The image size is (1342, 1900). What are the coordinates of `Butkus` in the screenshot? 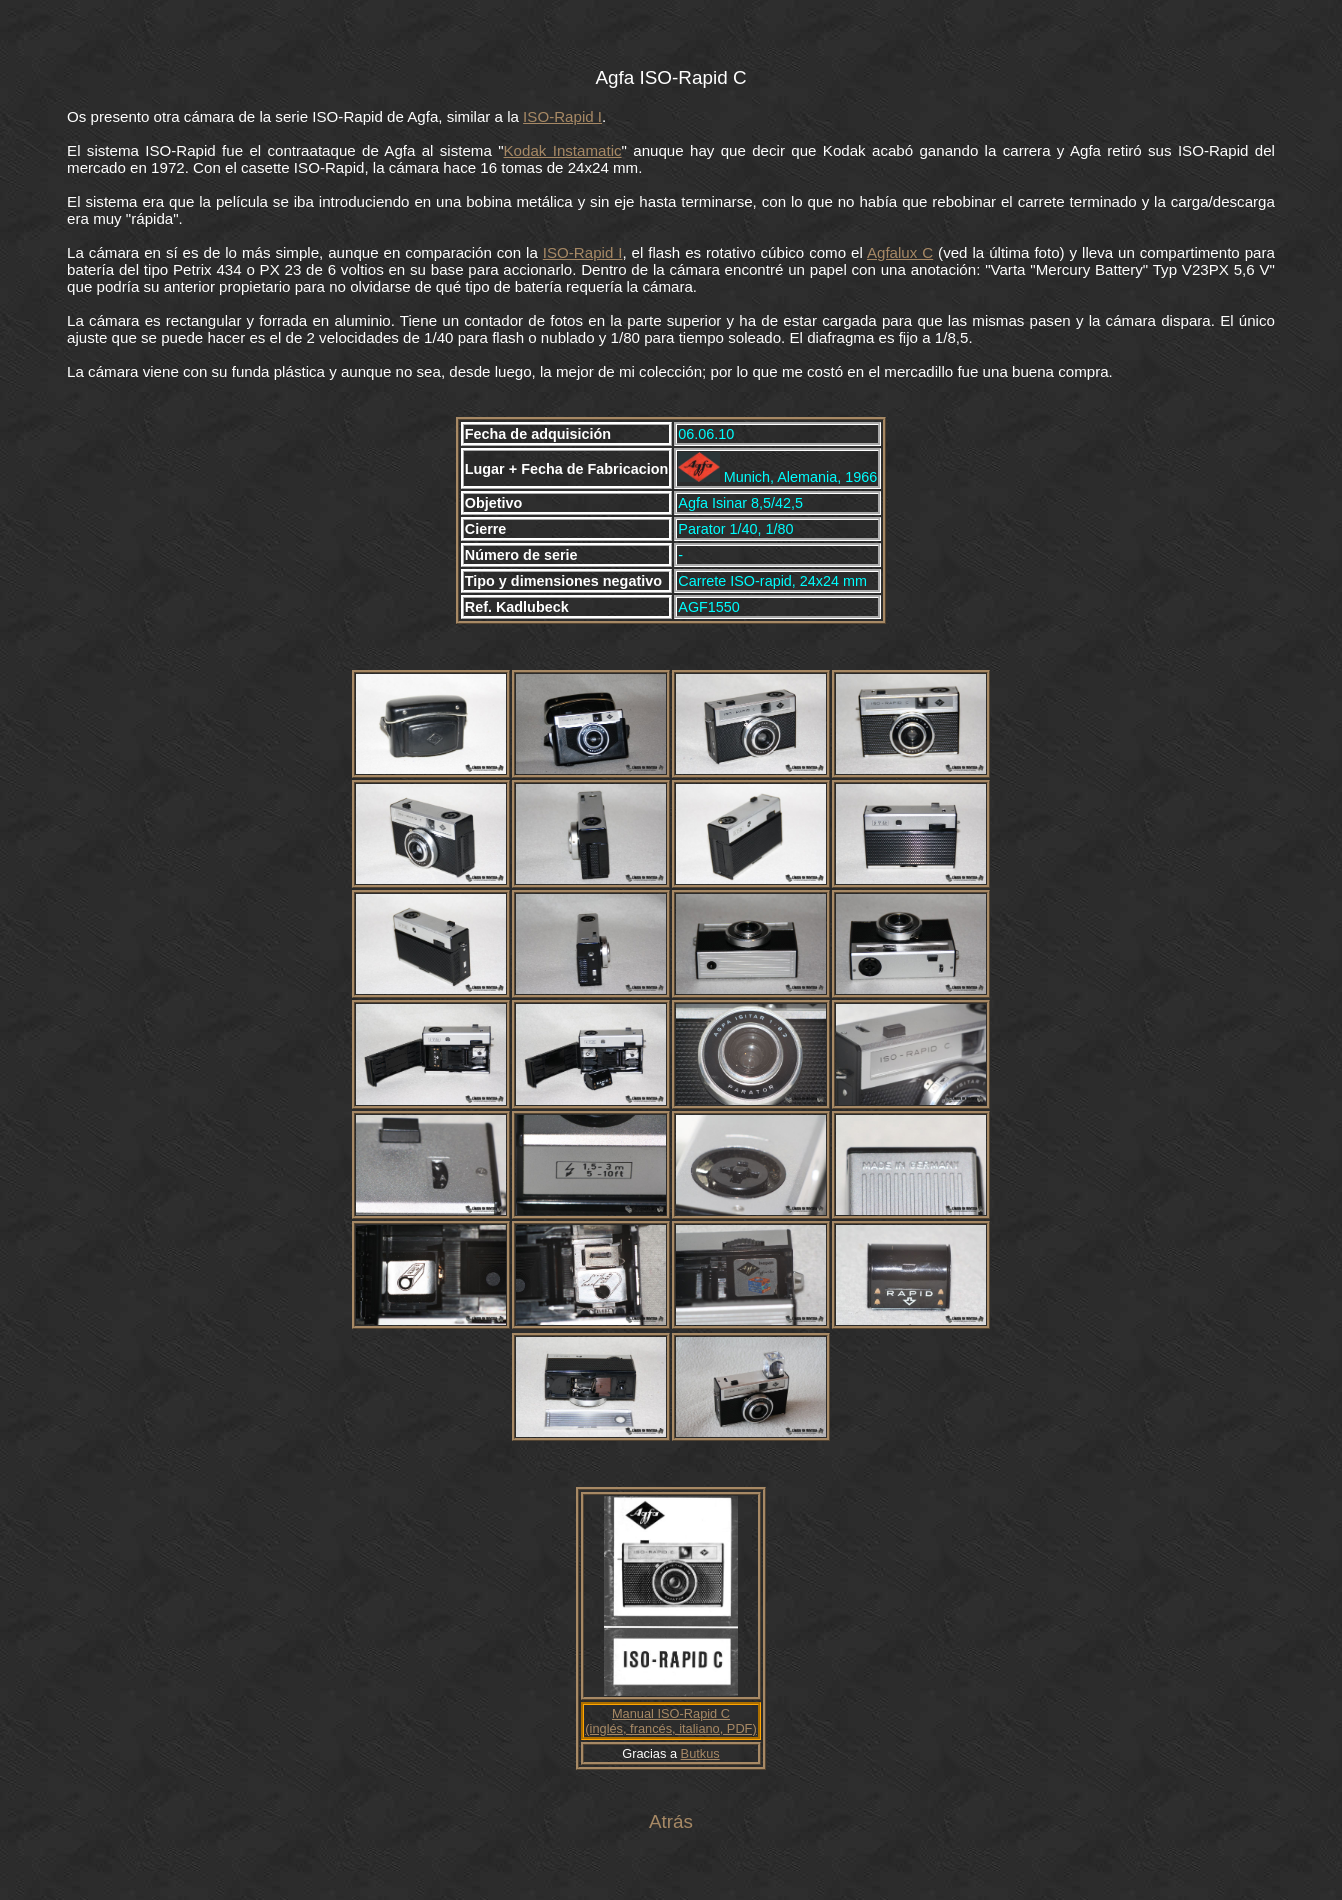 It's located at (700, 1753).